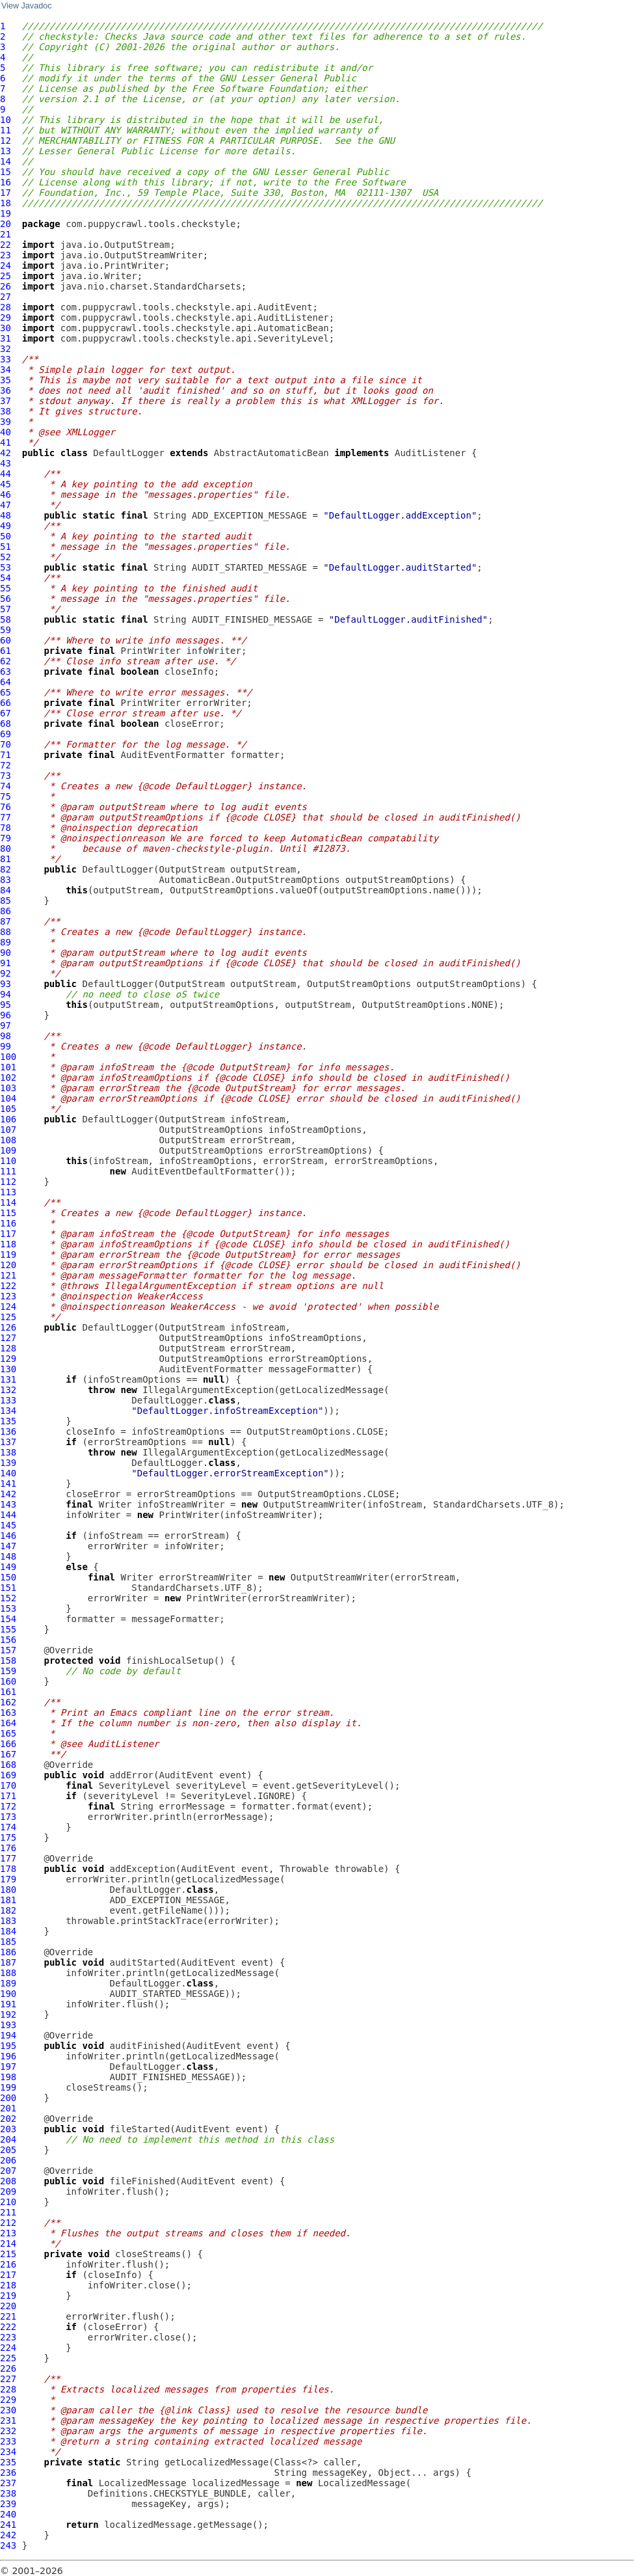 This screenshot has width=634, height=2576. What do you see at coordinates (5, 338) in the screenshot?
I see `31` at bounding box center [5, 338].